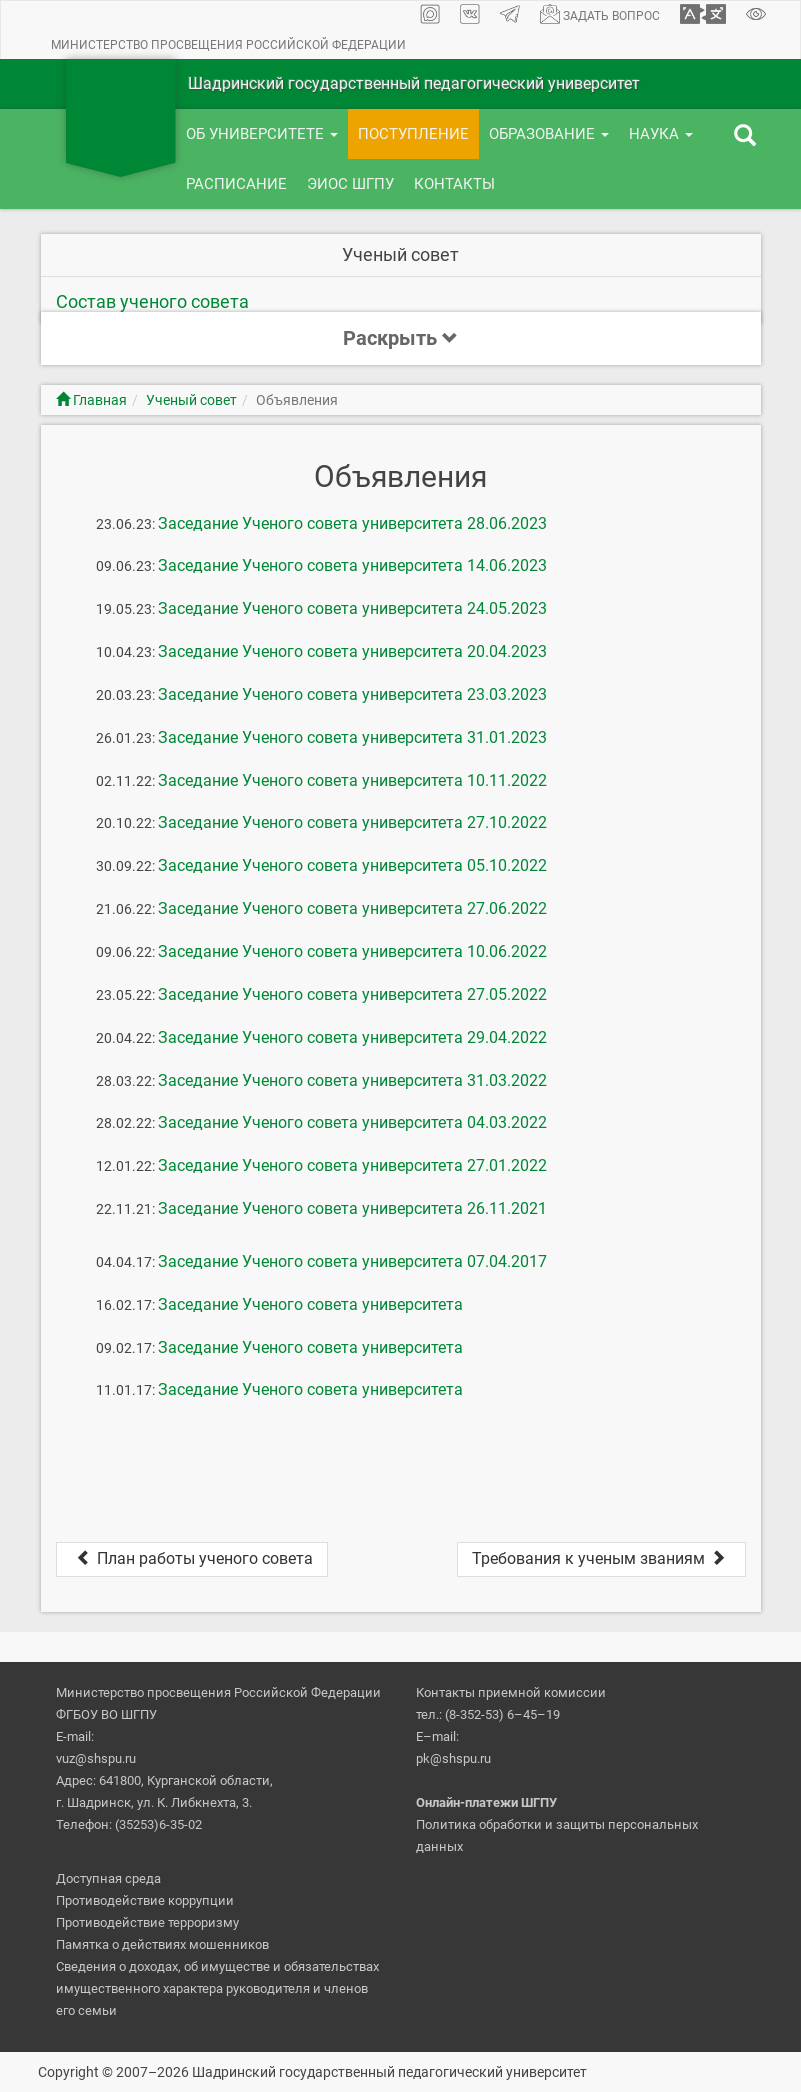 The image size is (801, 2092). Describe the element at coordinates (413, 134) in the screenshot. I see `Поступление` at that location.